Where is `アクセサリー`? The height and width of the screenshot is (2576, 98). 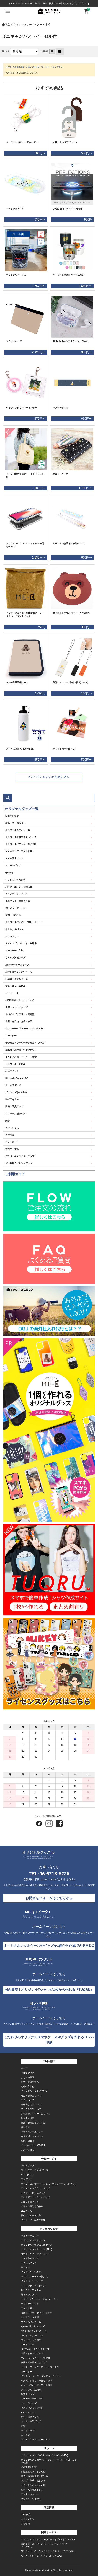 アクセサリー is located at coordinates (12, 936).